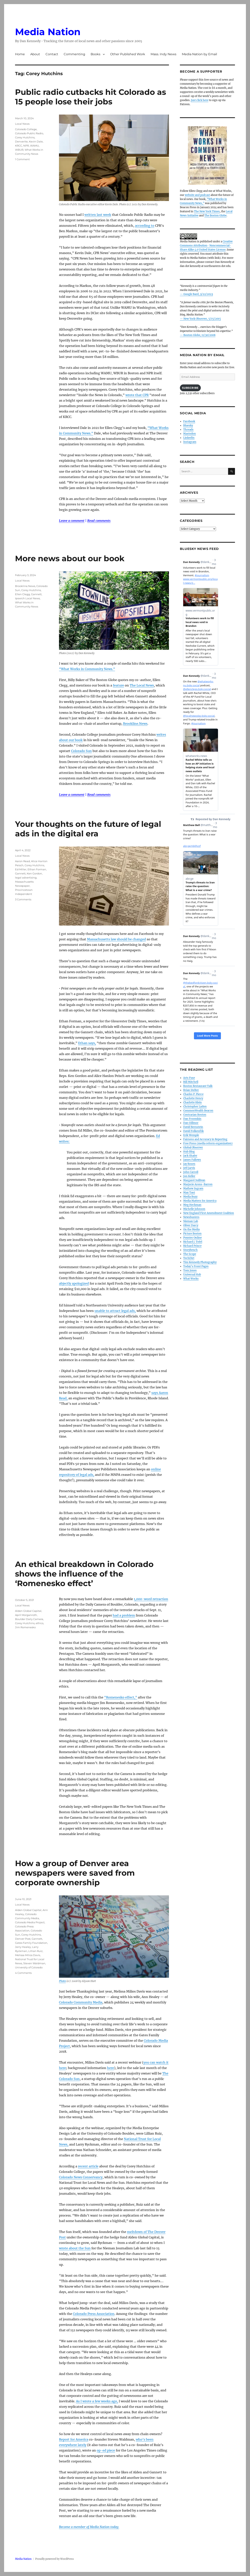 This screenshot has width=250, height=2576. I want to click on New York Observer, 5/15/2015, so click(202, 318).